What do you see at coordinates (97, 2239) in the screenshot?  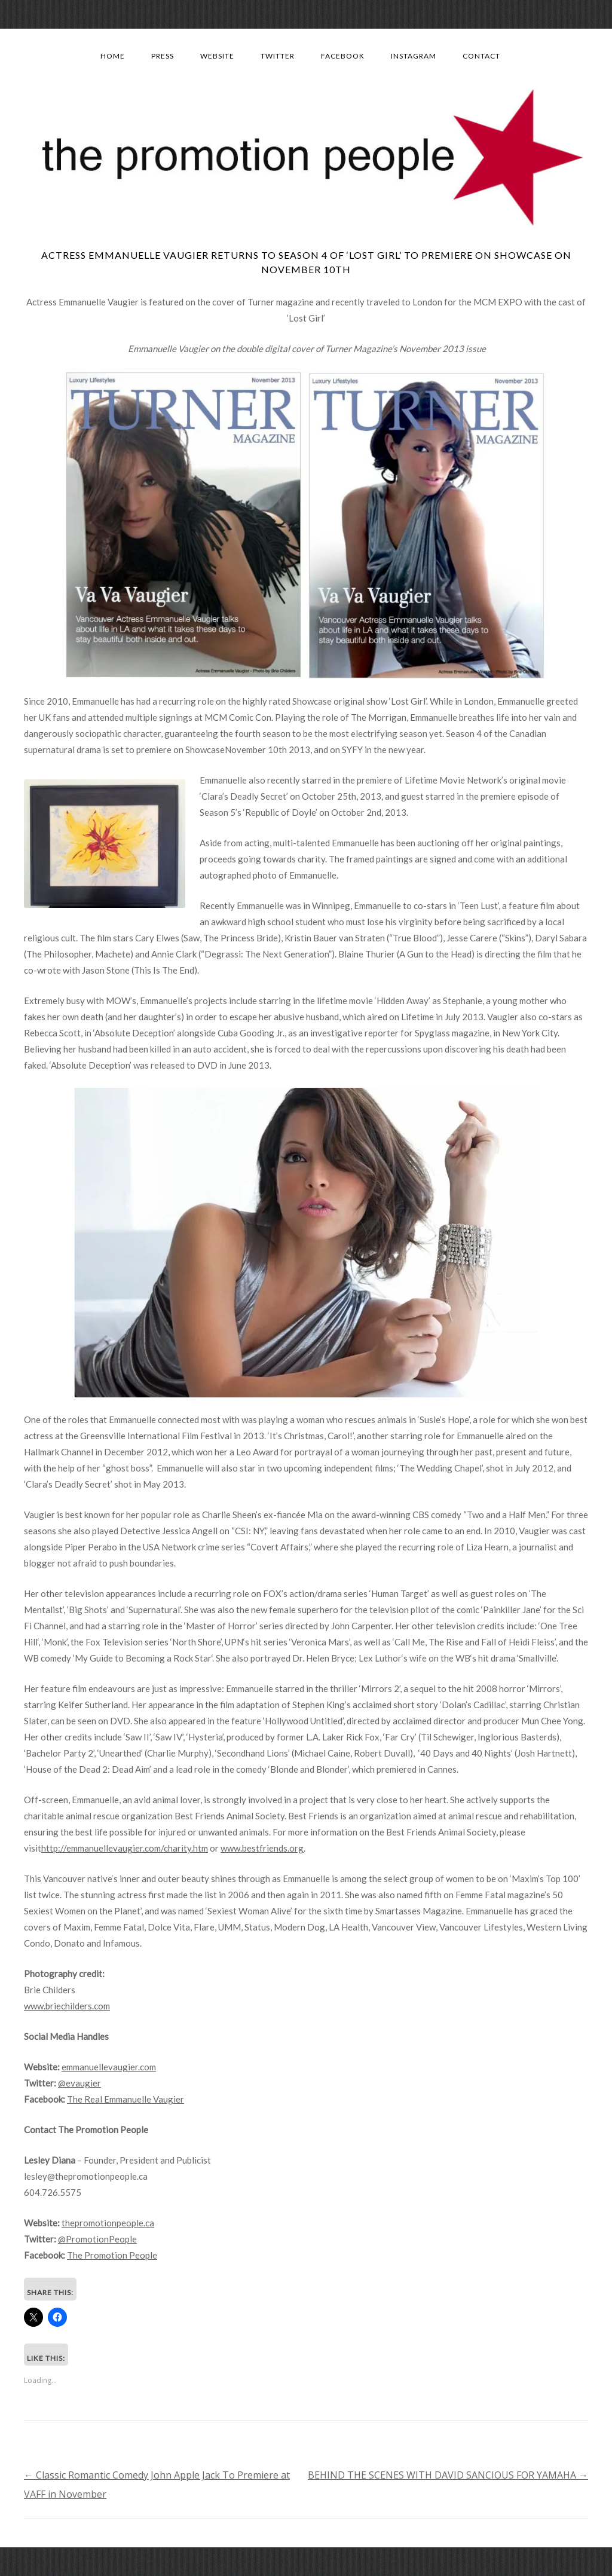 I see `@PromotionPeople` at bounding box center [97, 2239].